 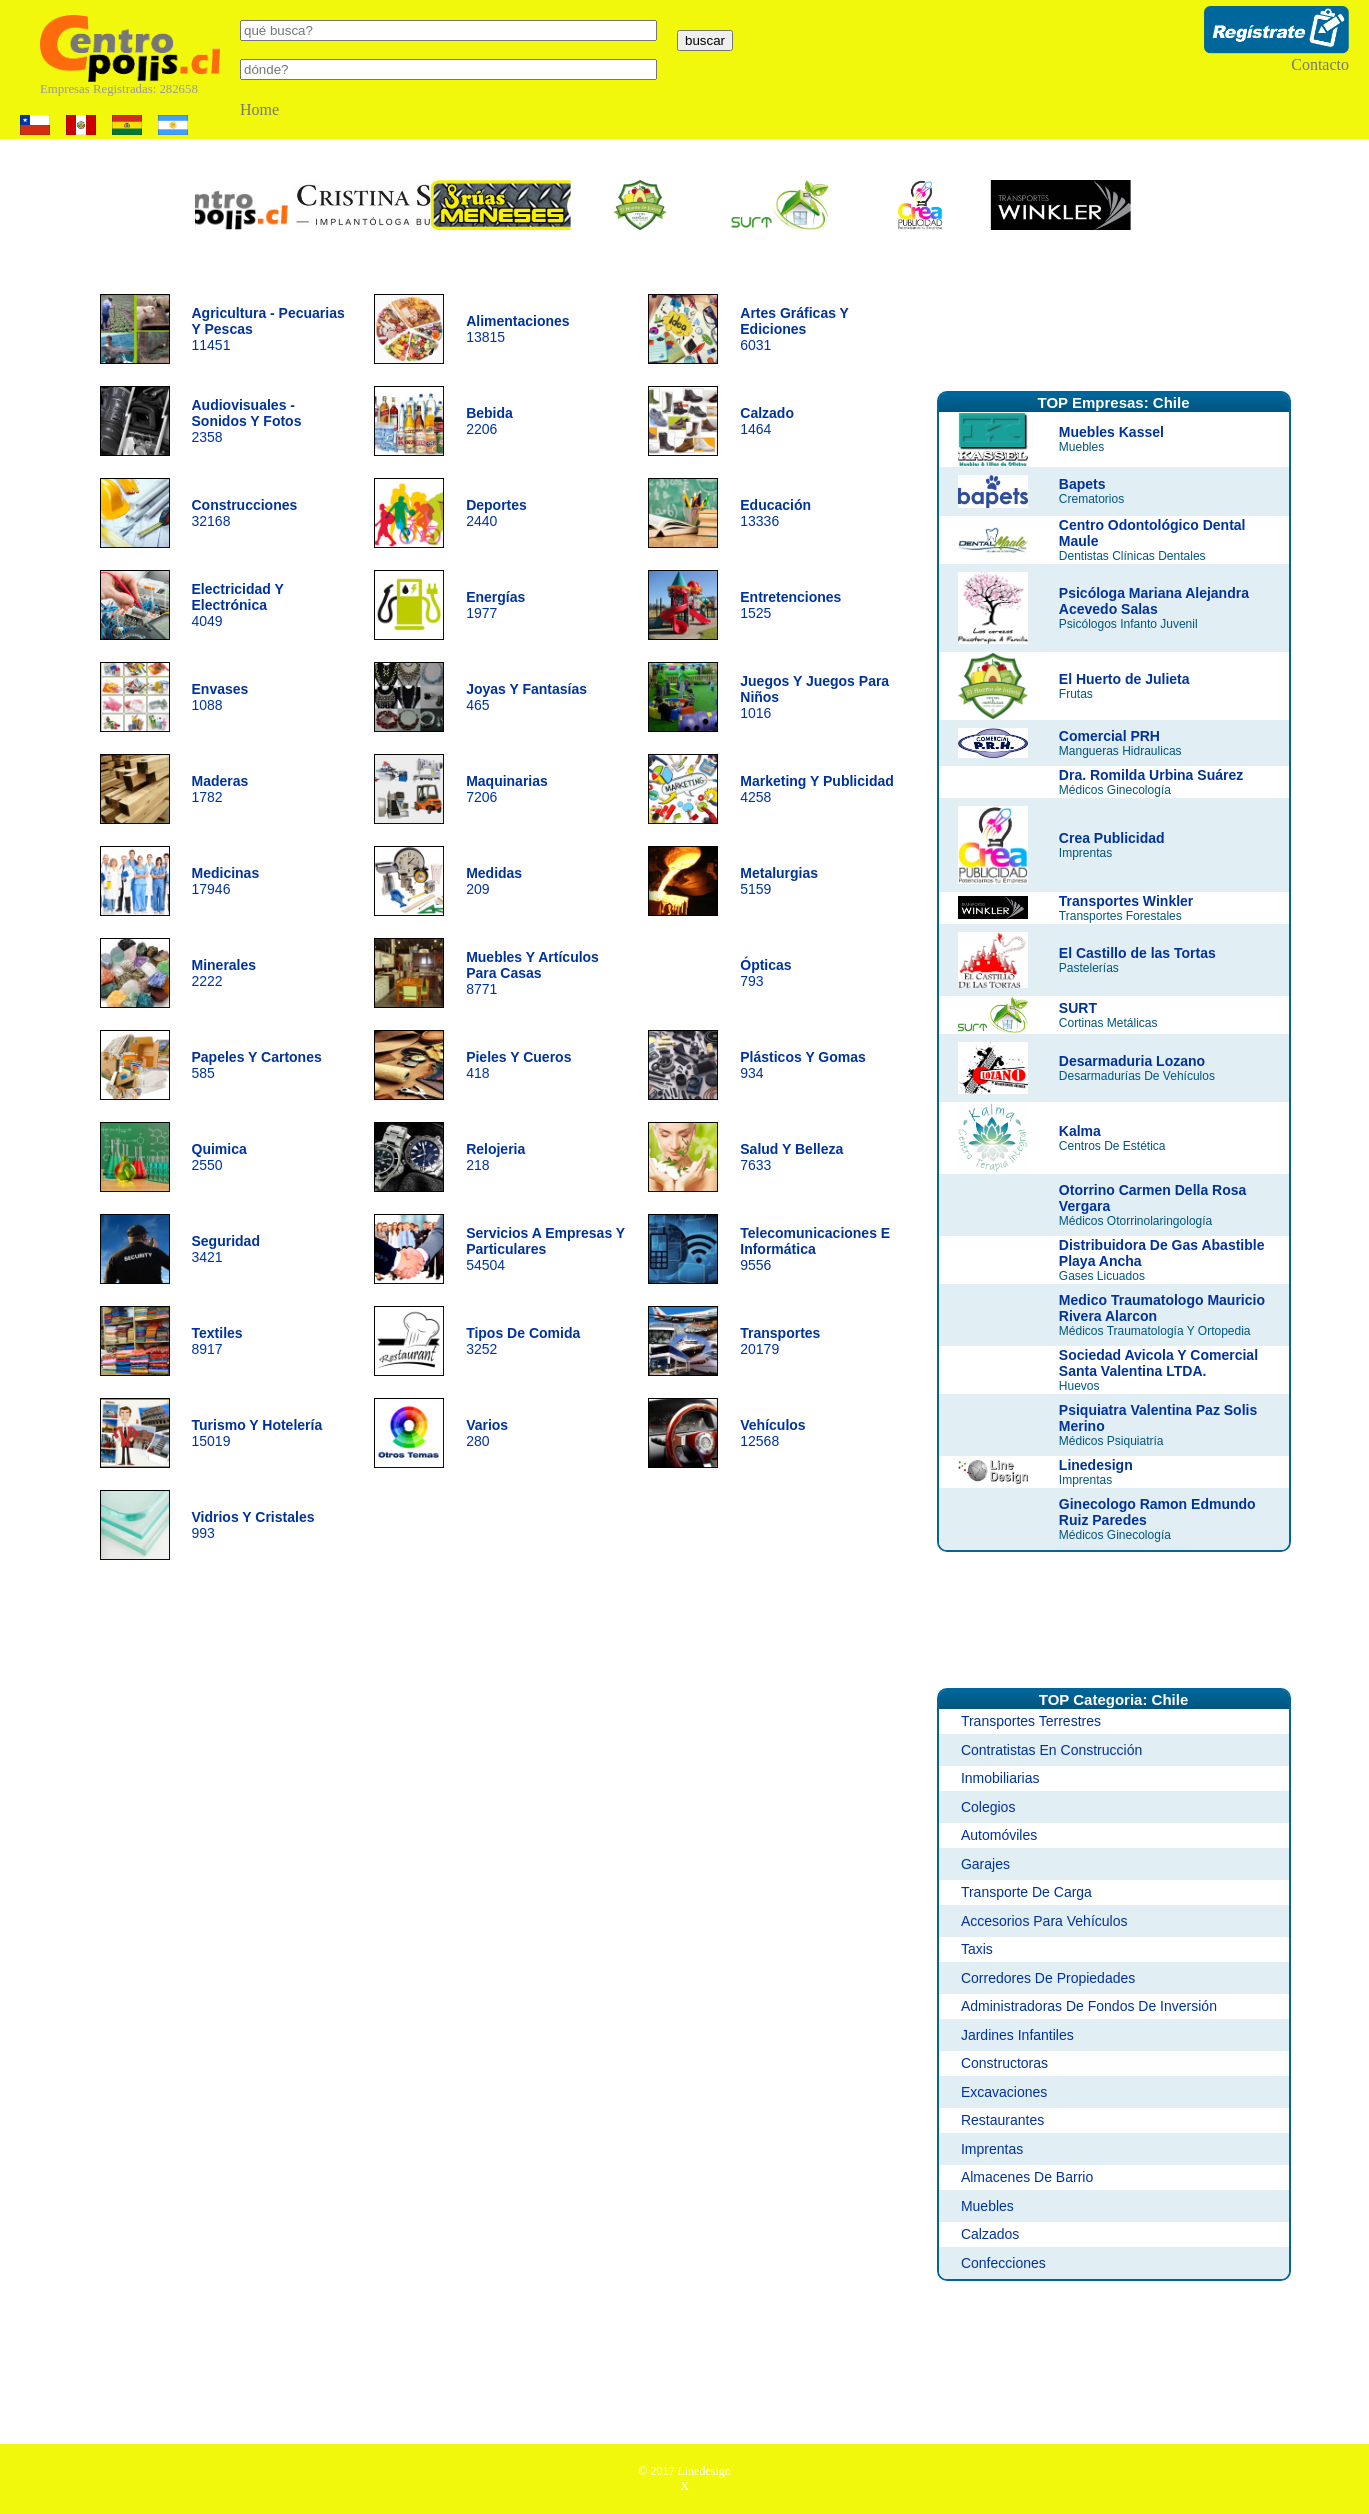 What do you see at coordinates (815, 1249) in the screenshot?
I see `9556` at bounding box center [815, 1249].